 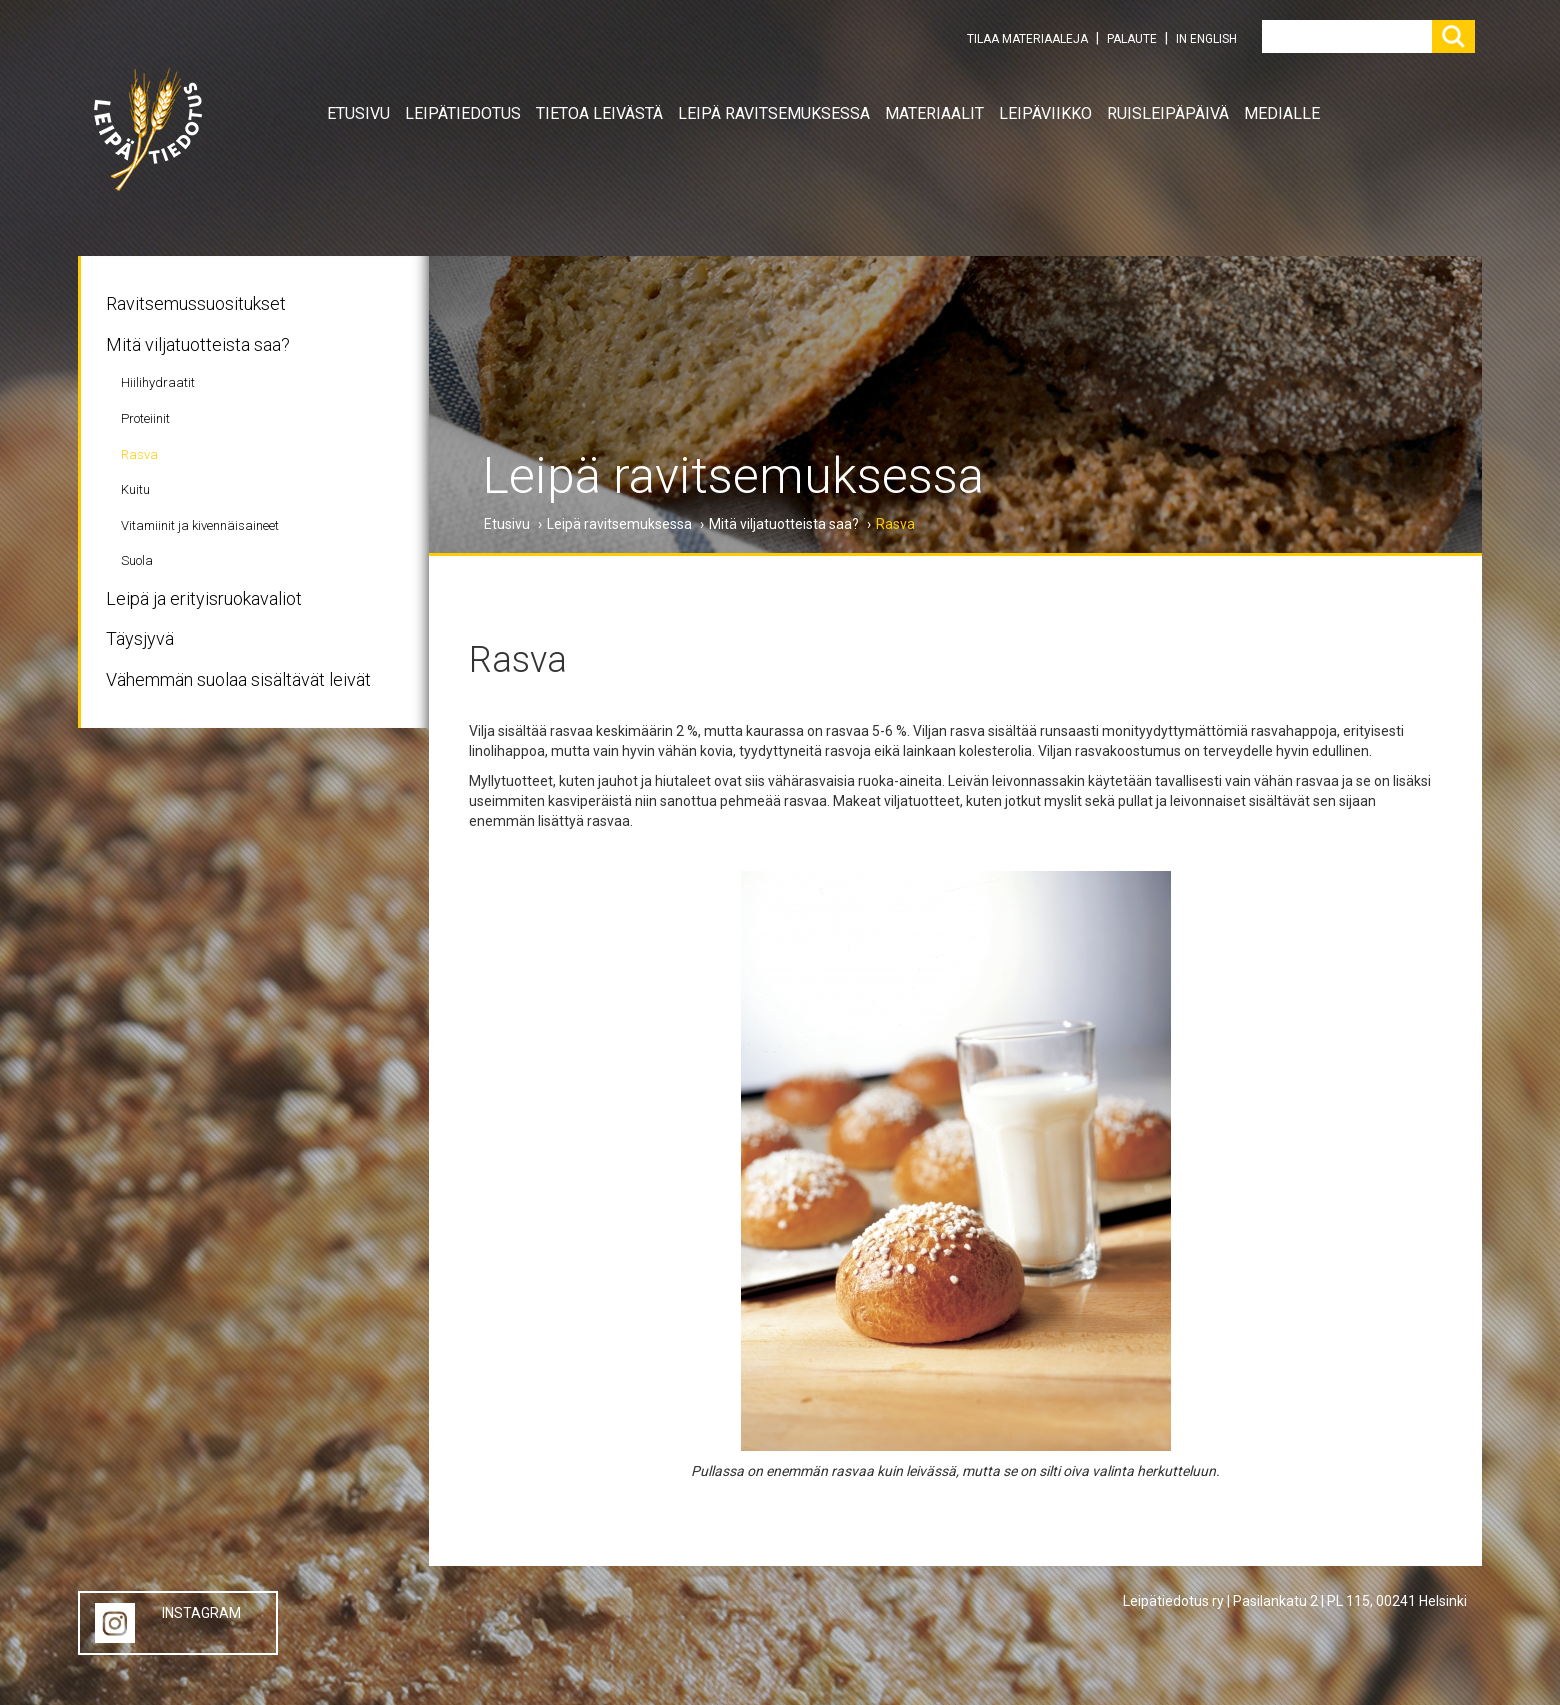 What do you see at coordinates (358, 113) in the screenshot?
I see `Etusivu` at bounding box center [358, 113].